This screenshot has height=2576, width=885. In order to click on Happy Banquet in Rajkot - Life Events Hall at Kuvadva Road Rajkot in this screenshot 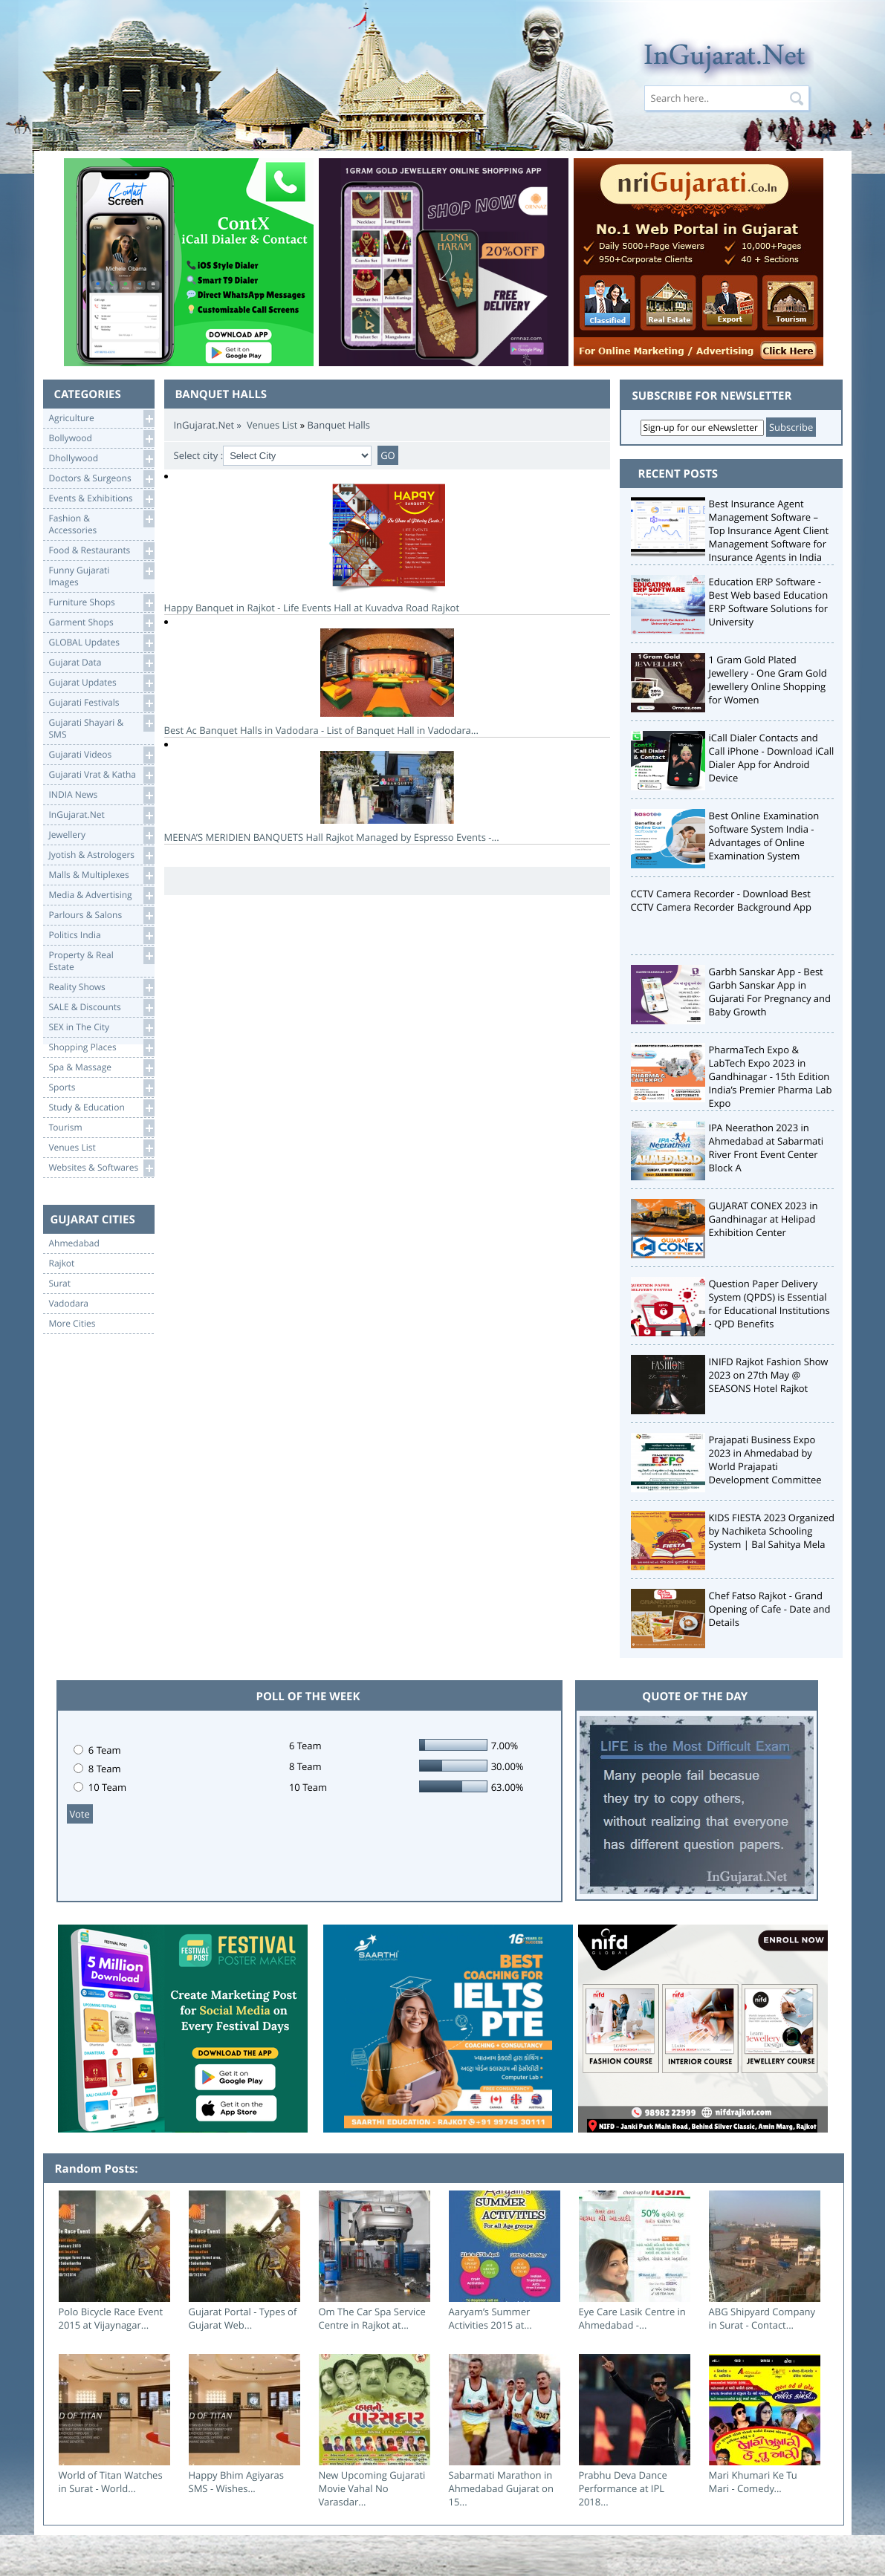, I will do `click(387, 548)`.